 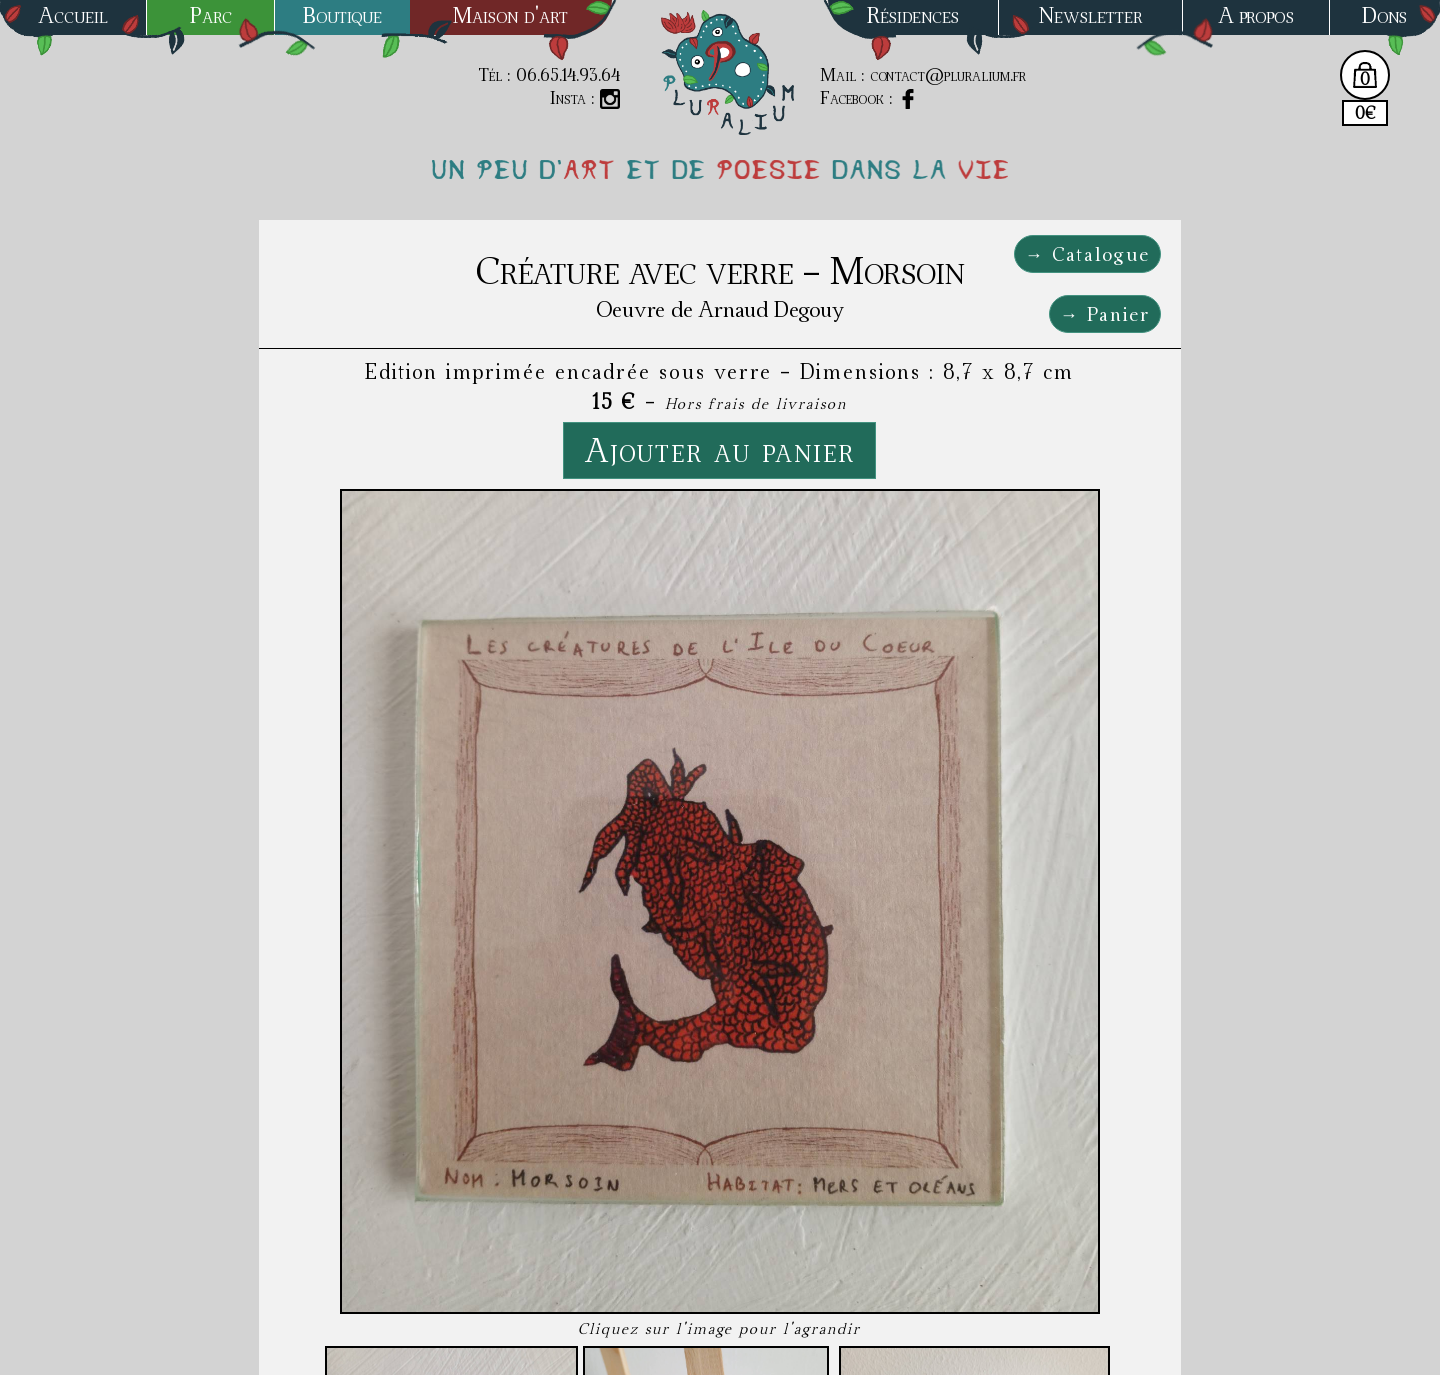 What do you see at coordinates (510, 15) in the screenshot?
I see `Maison d'art` at bounding box center [510, 15].